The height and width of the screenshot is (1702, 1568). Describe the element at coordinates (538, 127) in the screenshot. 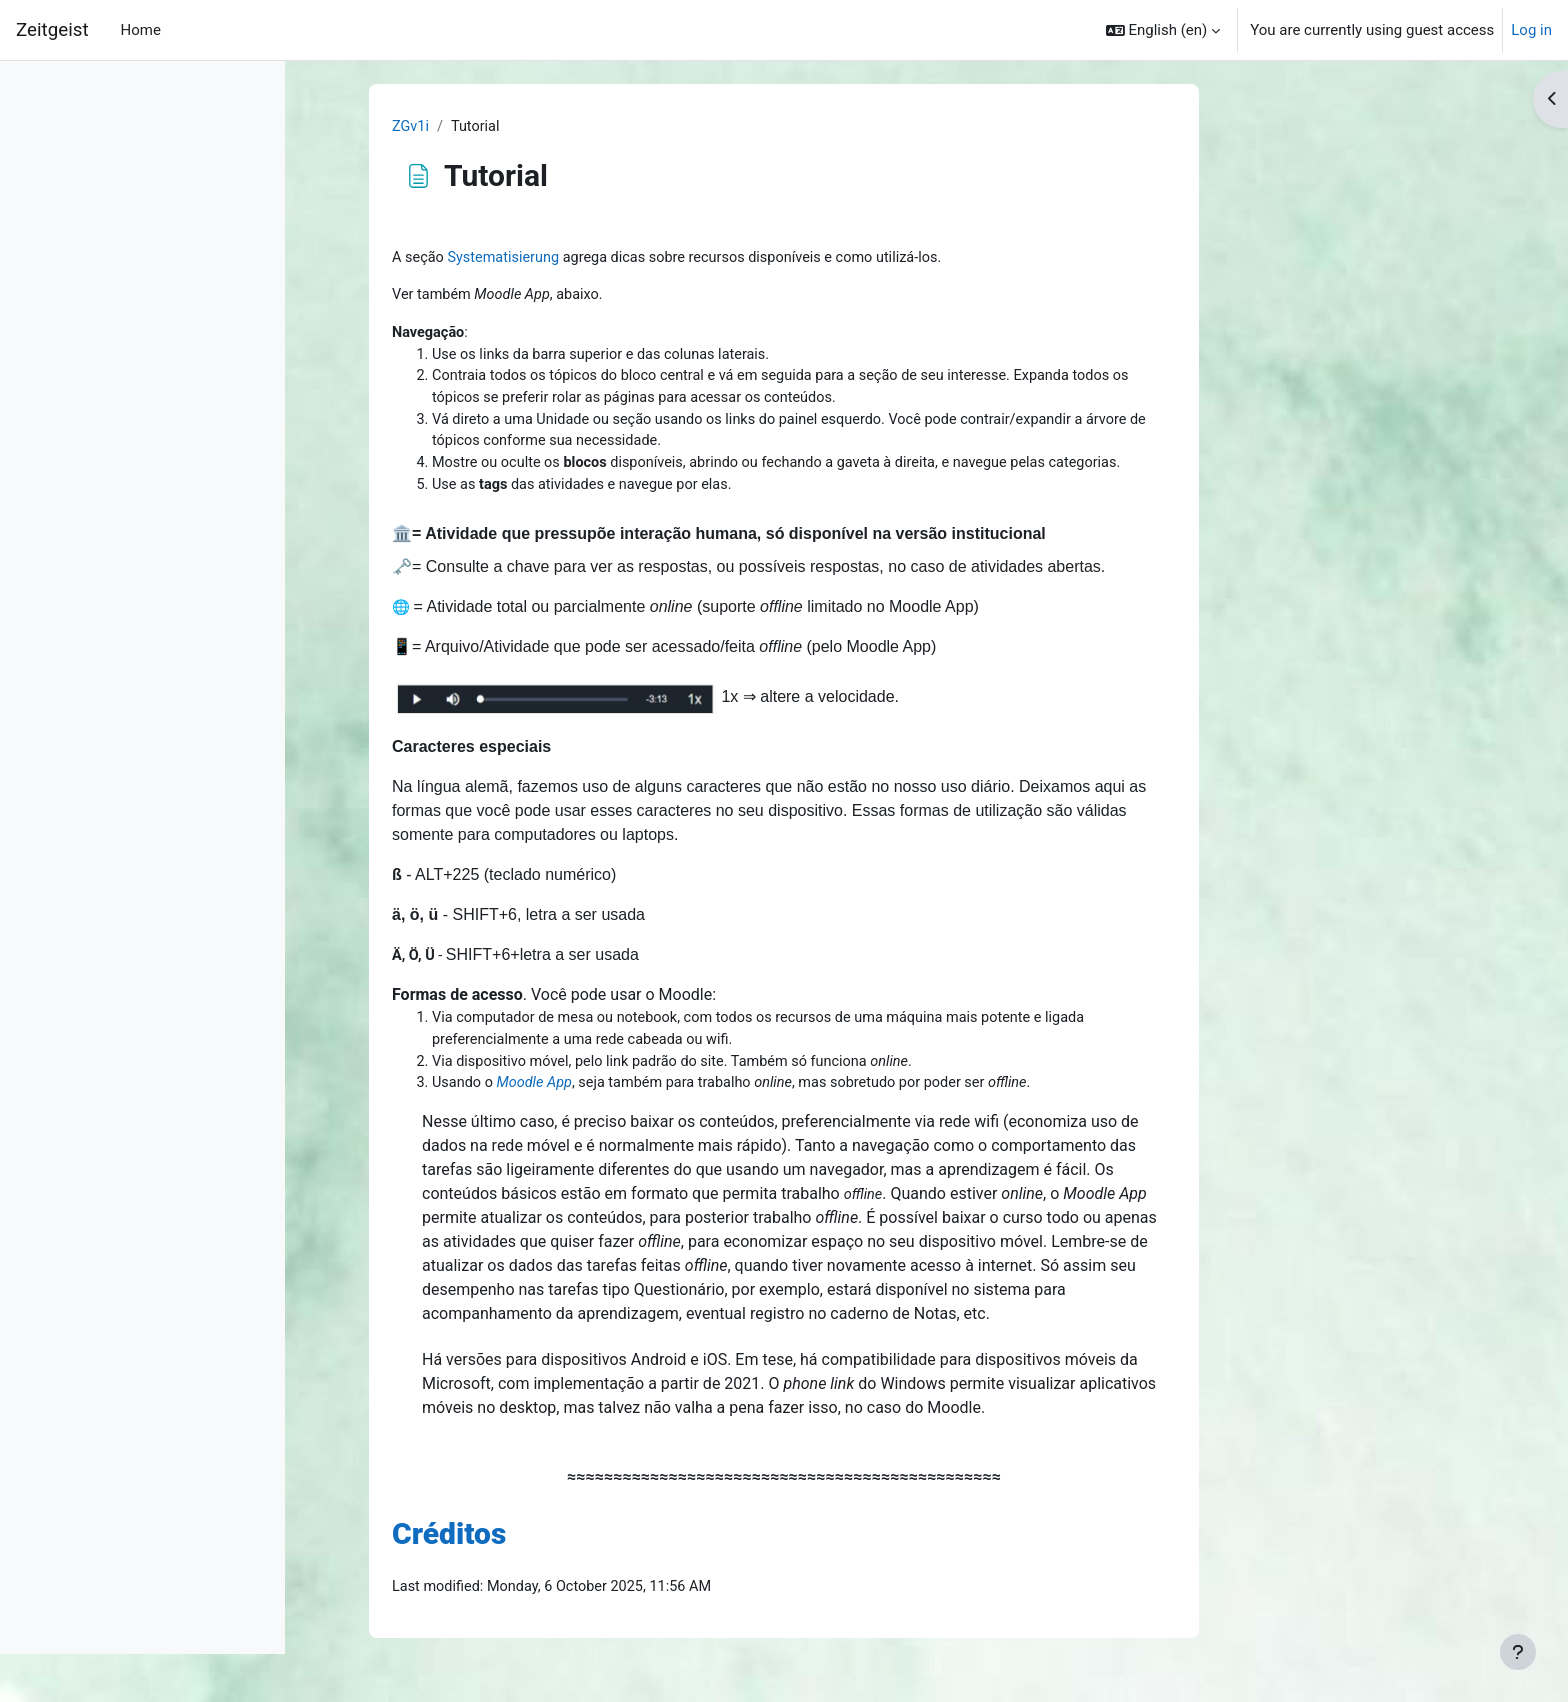

I see `ZGv1i` at that location.